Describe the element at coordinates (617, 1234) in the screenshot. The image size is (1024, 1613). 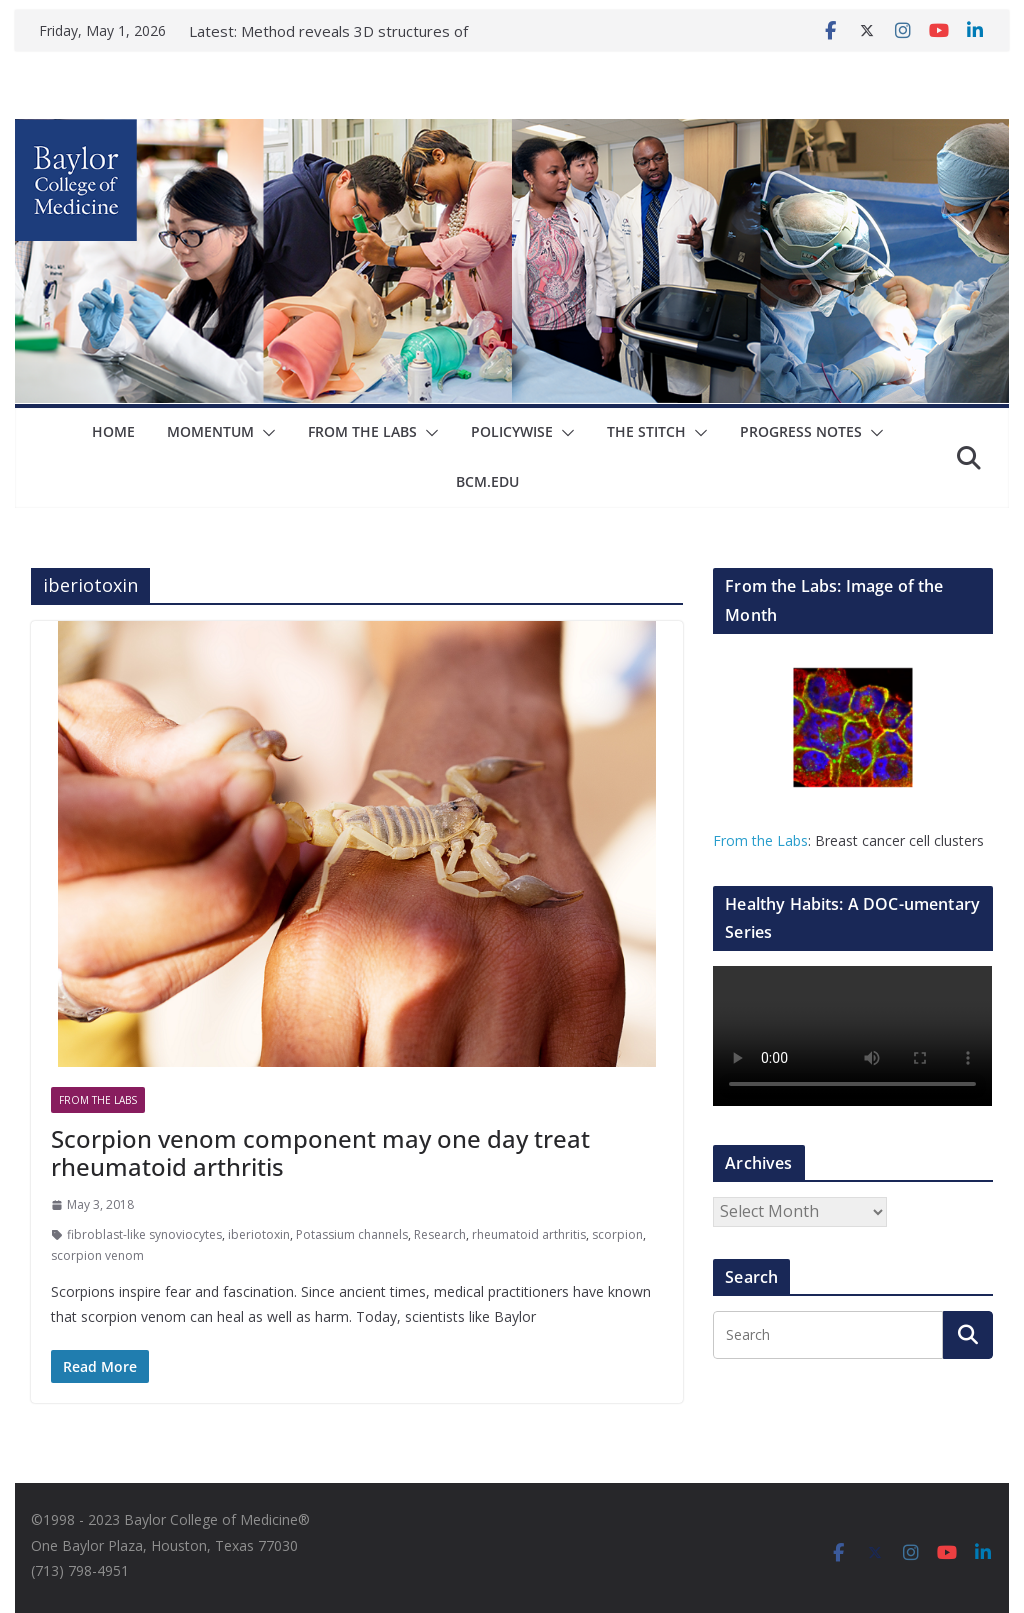
I see `scorpion` at that location.